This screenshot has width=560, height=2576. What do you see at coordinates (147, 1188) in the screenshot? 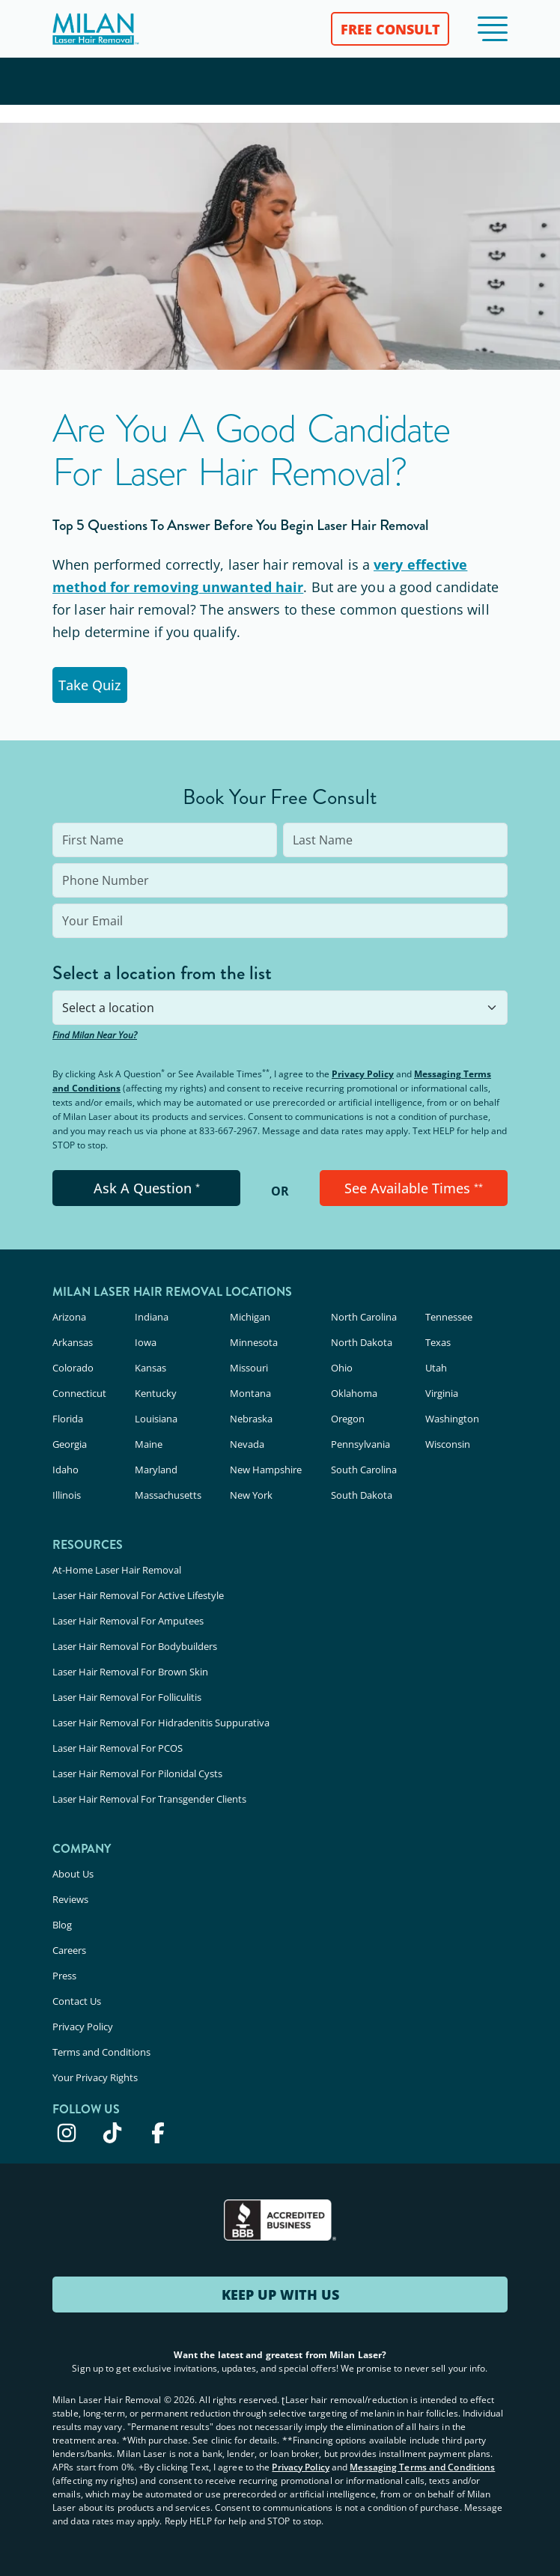
I see `Ask A Question` at bounding box center [147, 1188].